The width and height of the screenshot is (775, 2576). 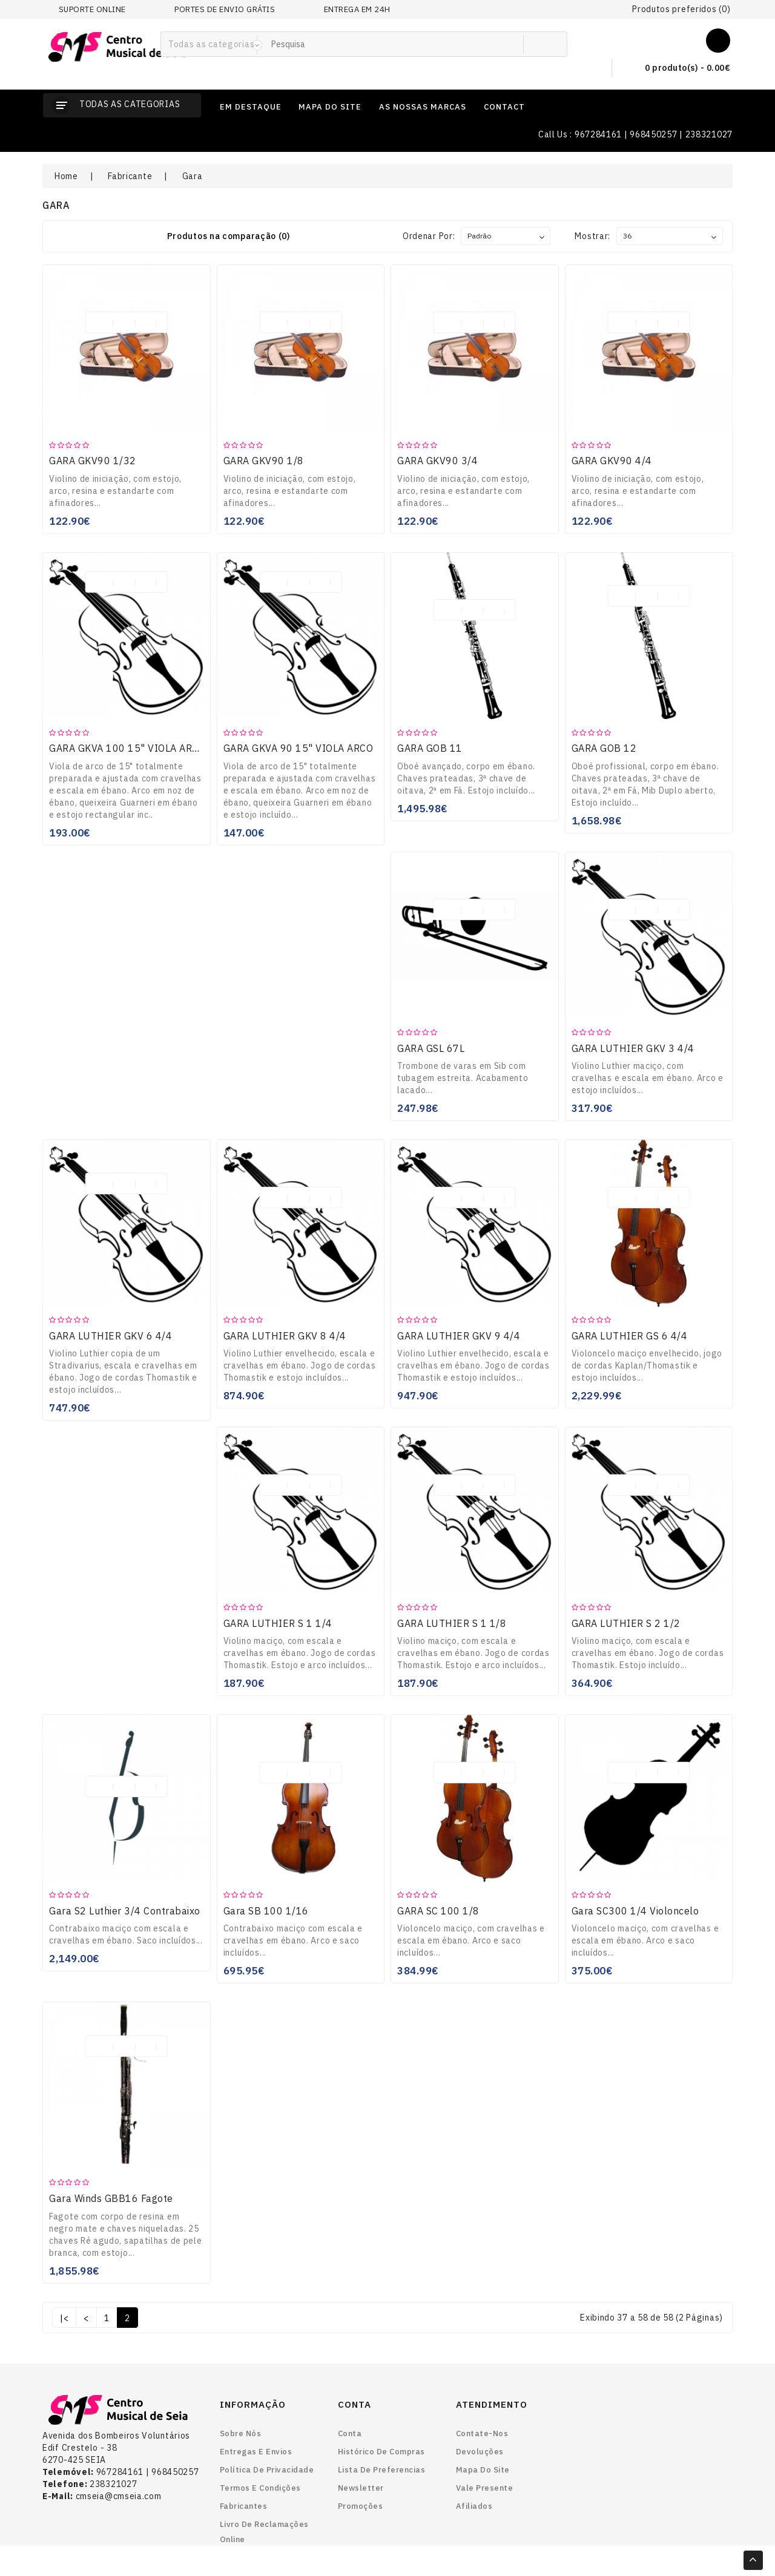 What do you see at coordinates (192, 176) in the screenshot?
I see `Gara` at bounding box center [192, 176].